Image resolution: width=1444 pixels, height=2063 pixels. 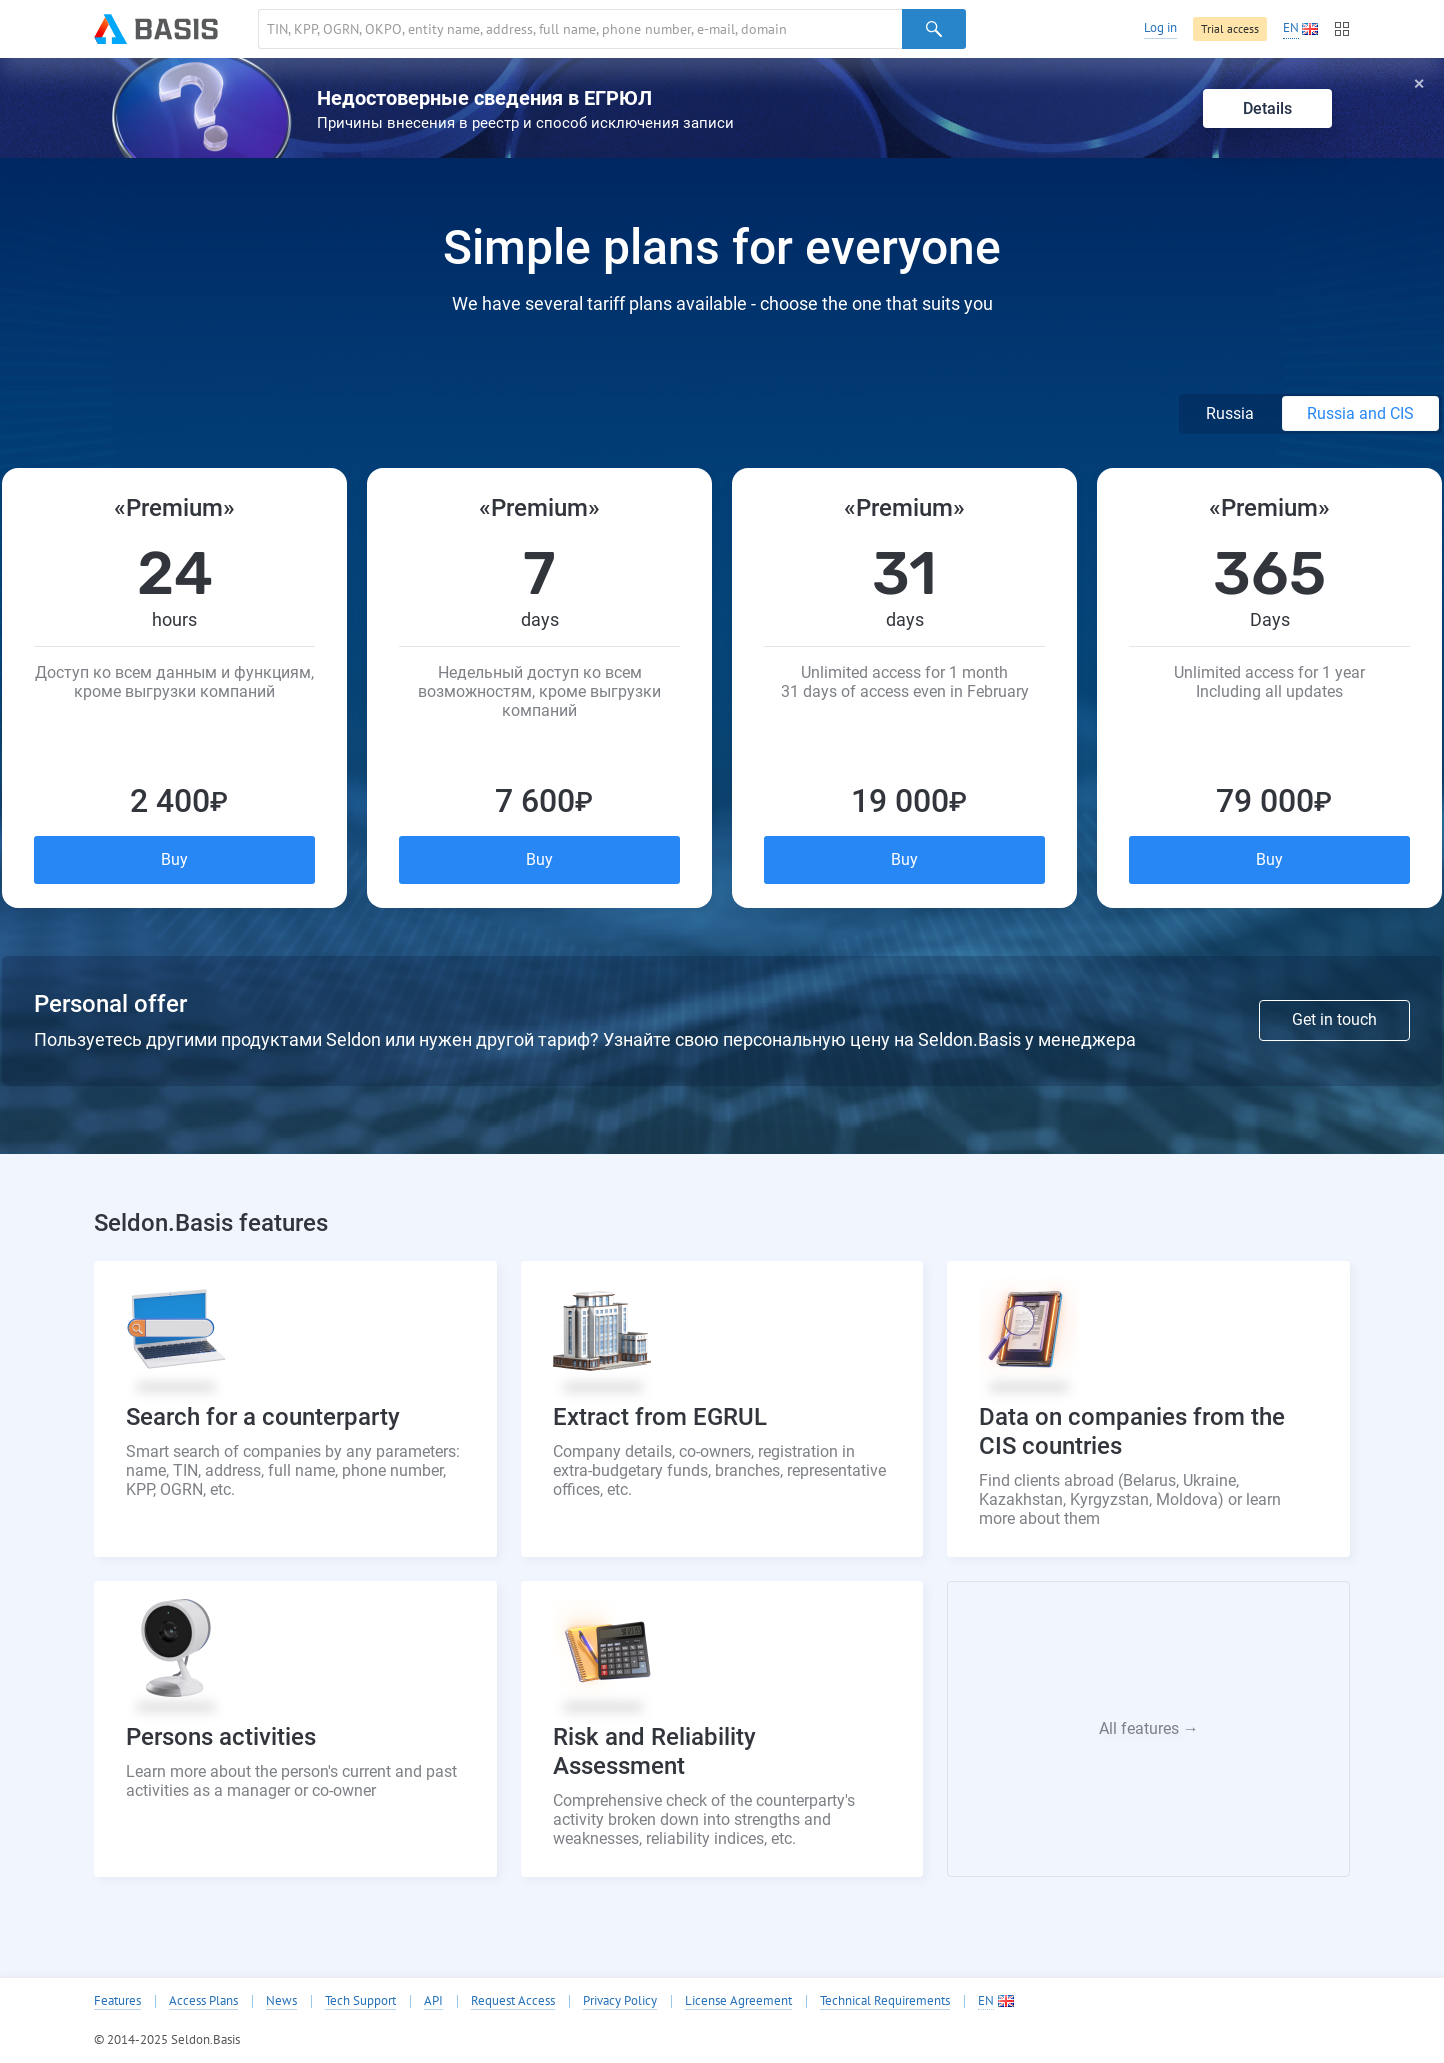 What do you see at coordinates (433, 2001) in the screenshot?
I see `API` at bounding box center [433, 2001].